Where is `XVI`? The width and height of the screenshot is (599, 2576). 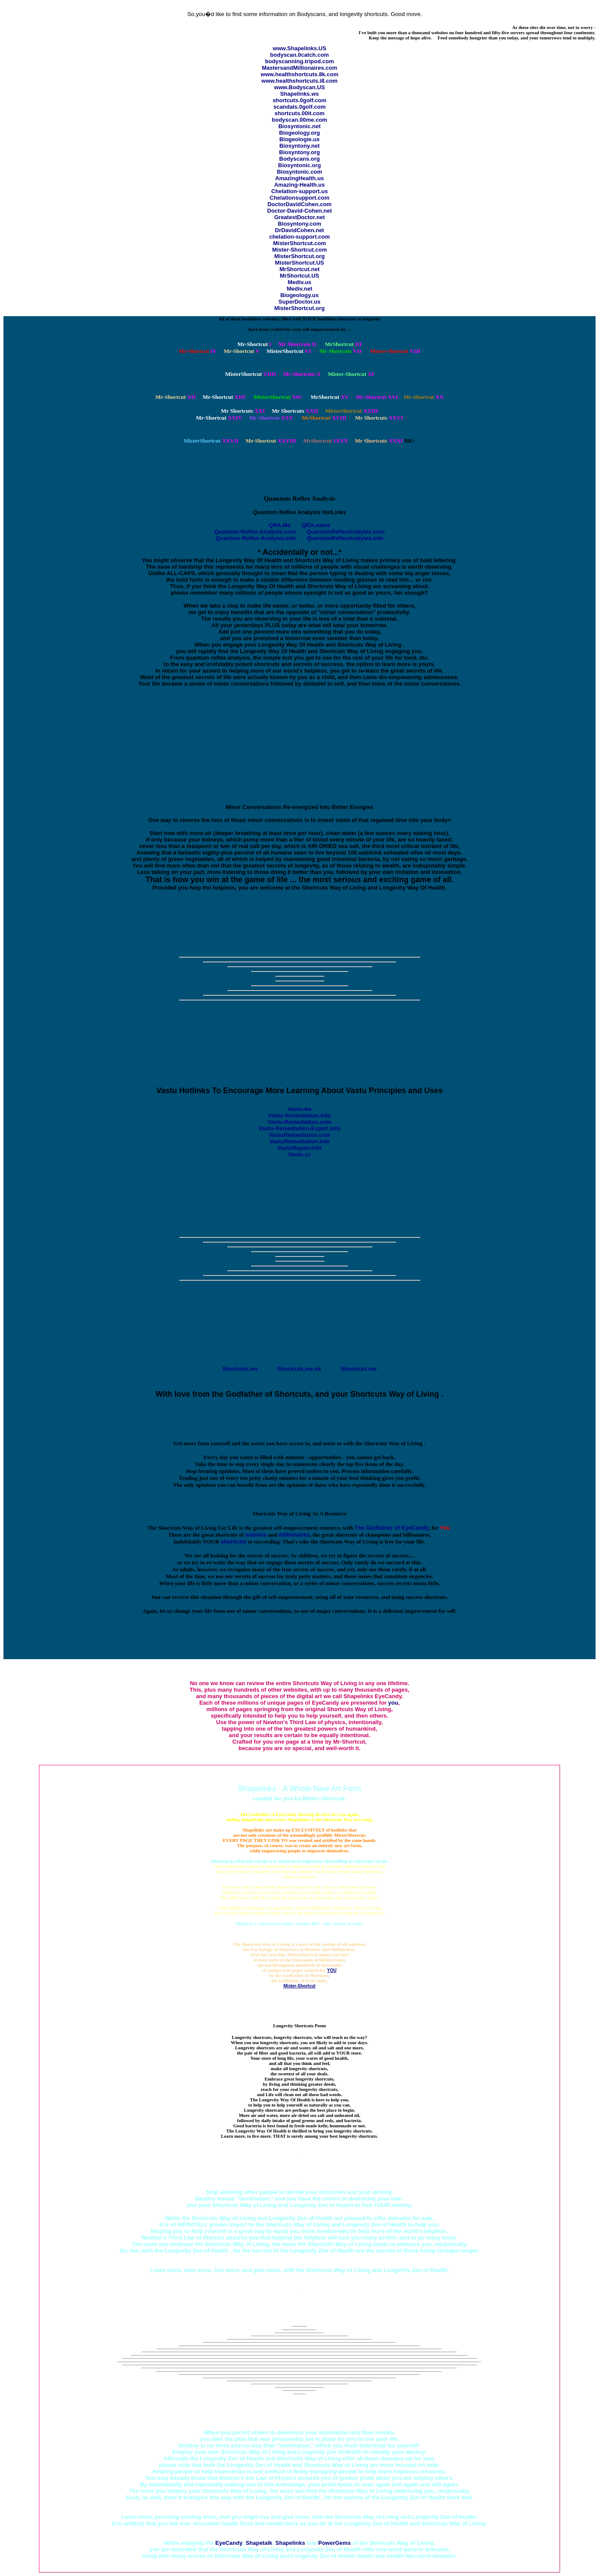
XVI is located at coordinates (377, 397).